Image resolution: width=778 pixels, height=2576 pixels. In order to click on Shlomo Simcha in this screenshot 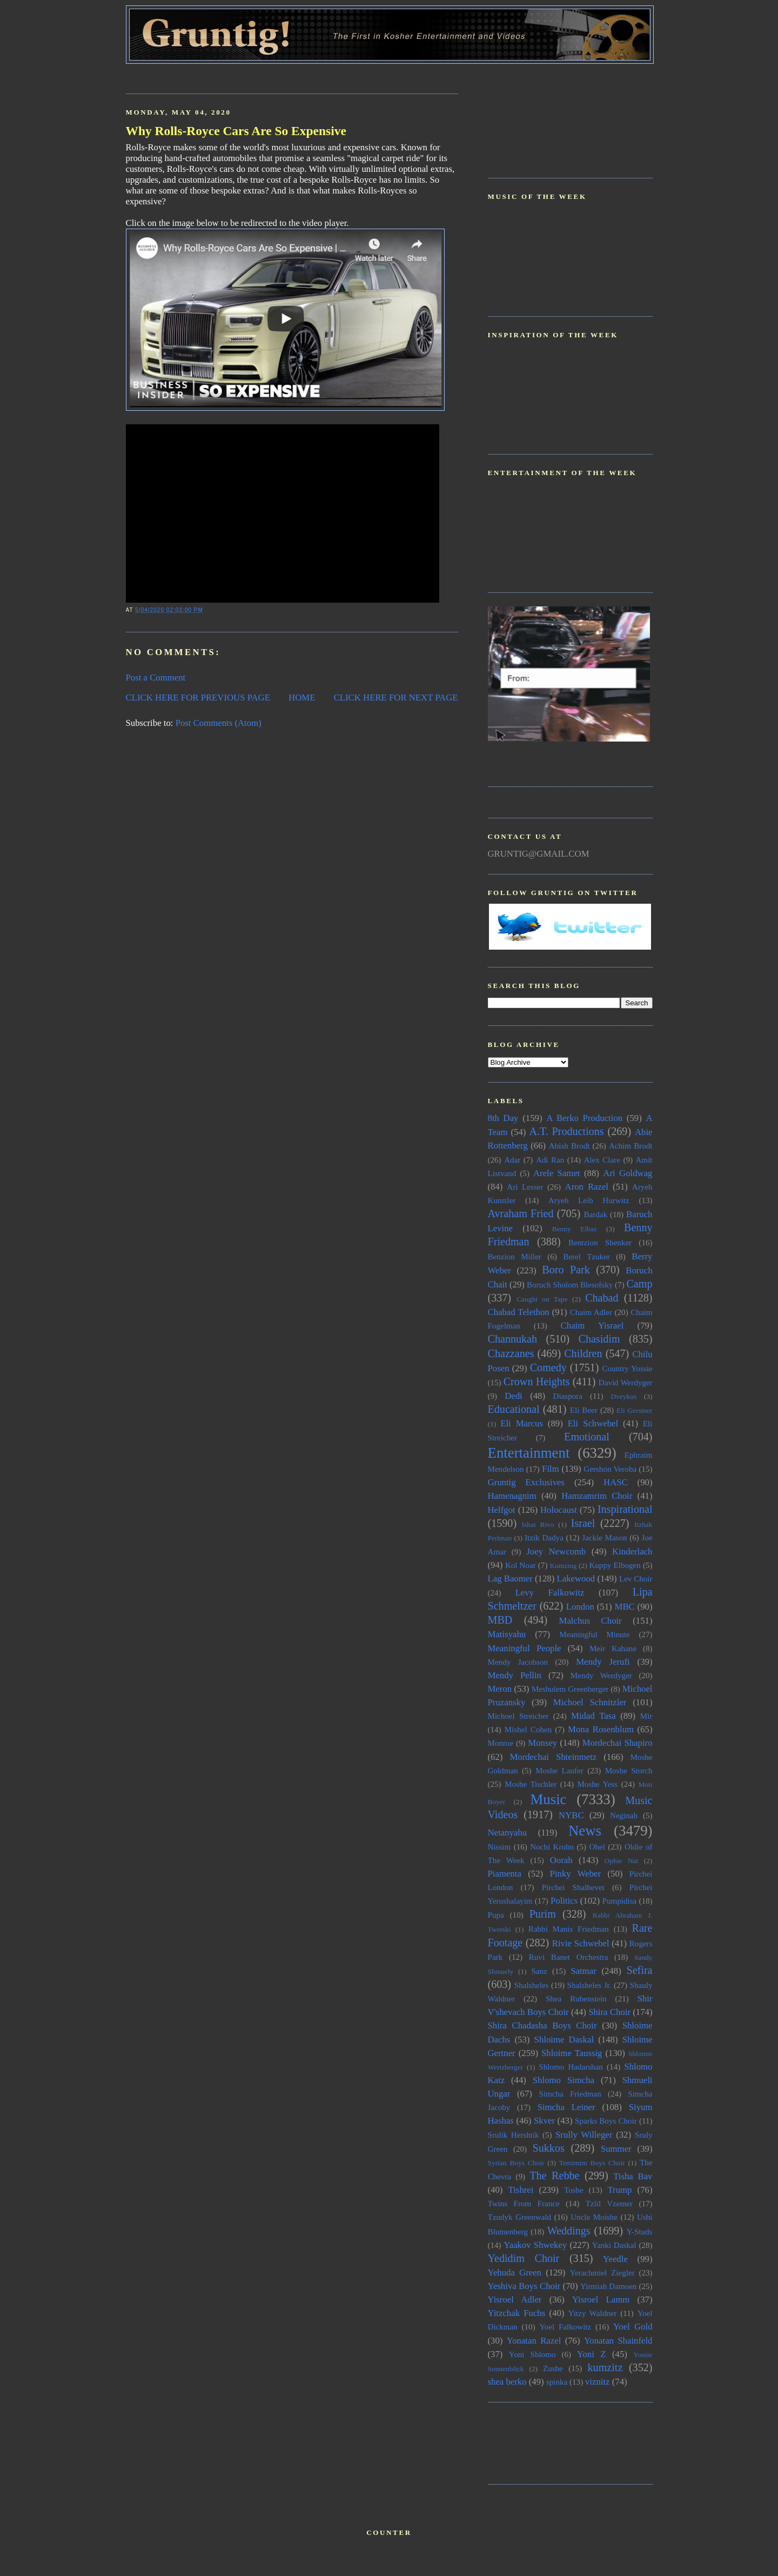, I will do `click(563, 2080)`.